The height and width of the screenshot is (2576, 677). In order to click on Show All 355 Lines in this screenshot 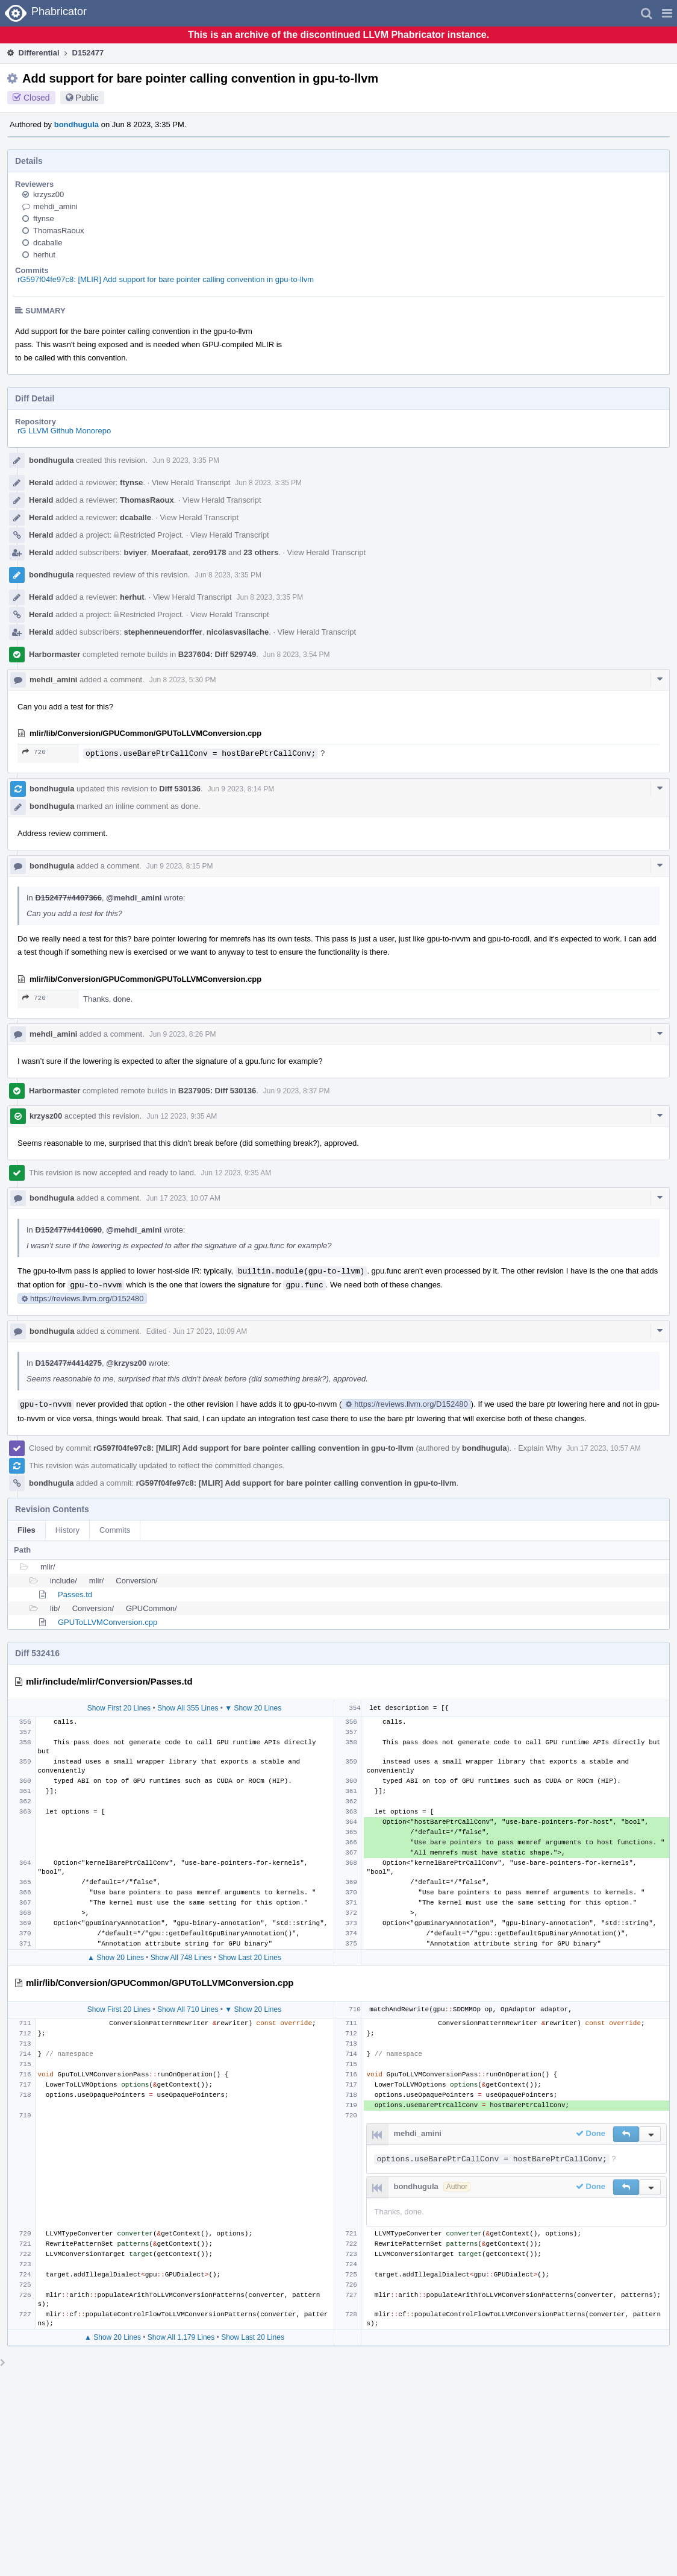, I will do `click(187, 1708)`.